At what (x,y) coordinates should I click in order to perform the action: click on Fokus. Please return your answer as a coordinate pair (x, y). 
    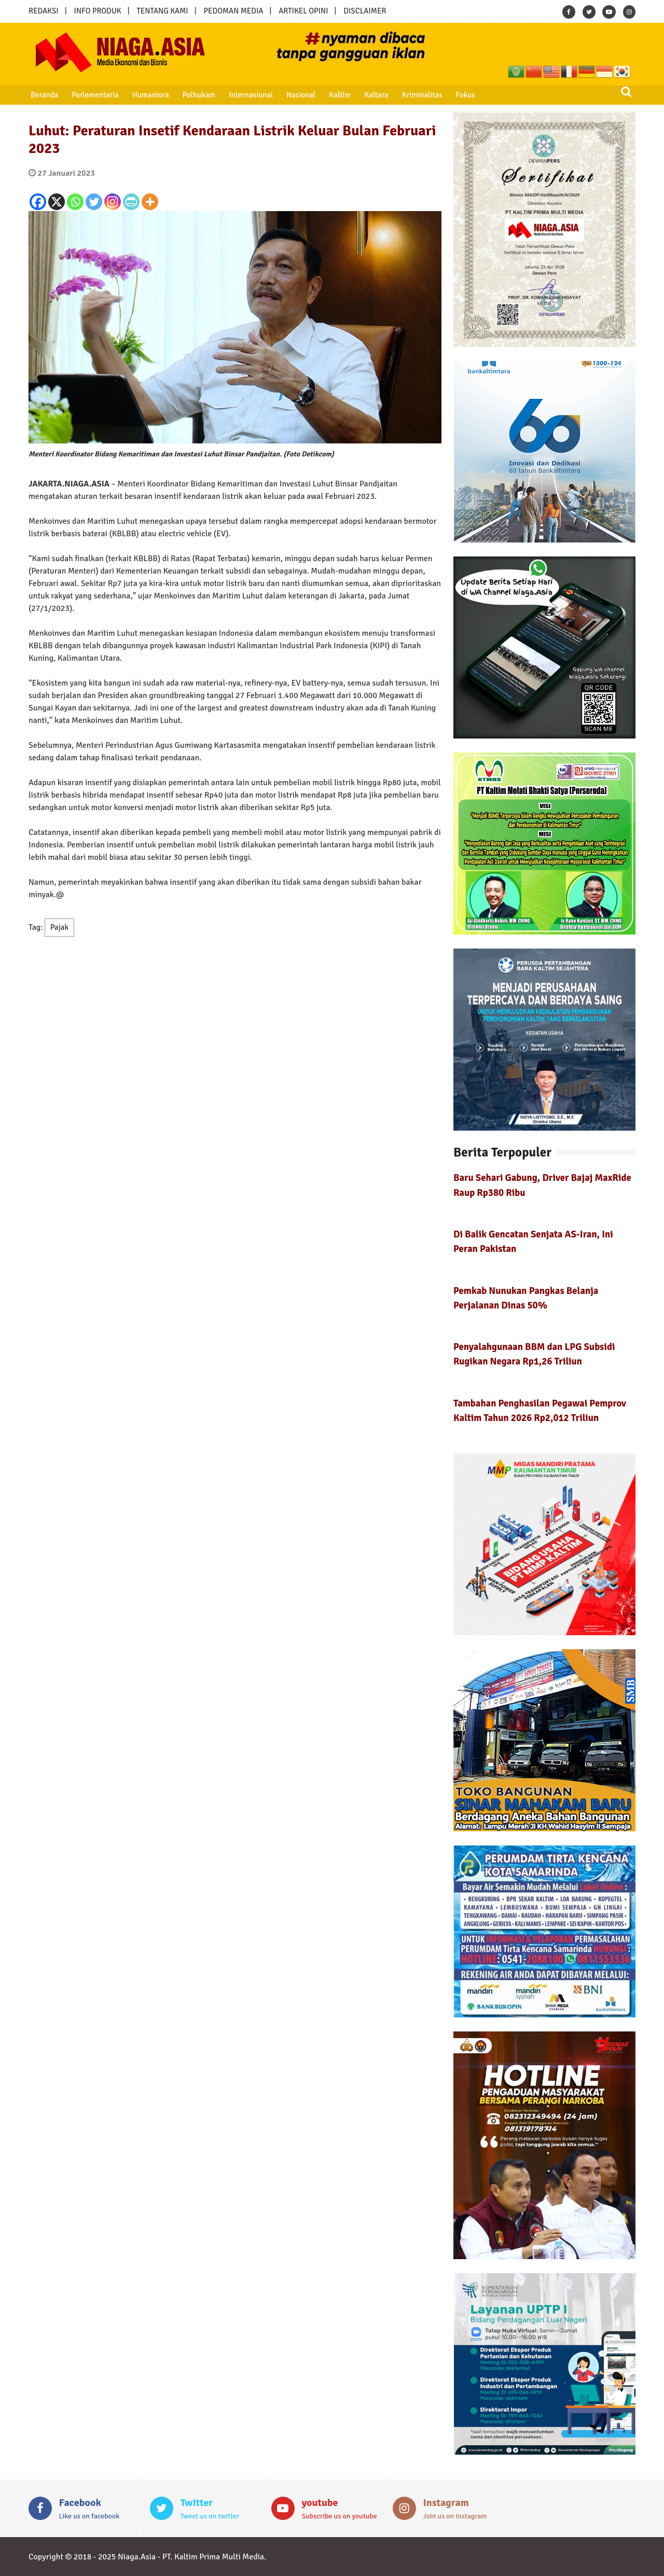
    Looking at the image, I should click on (461, 95).